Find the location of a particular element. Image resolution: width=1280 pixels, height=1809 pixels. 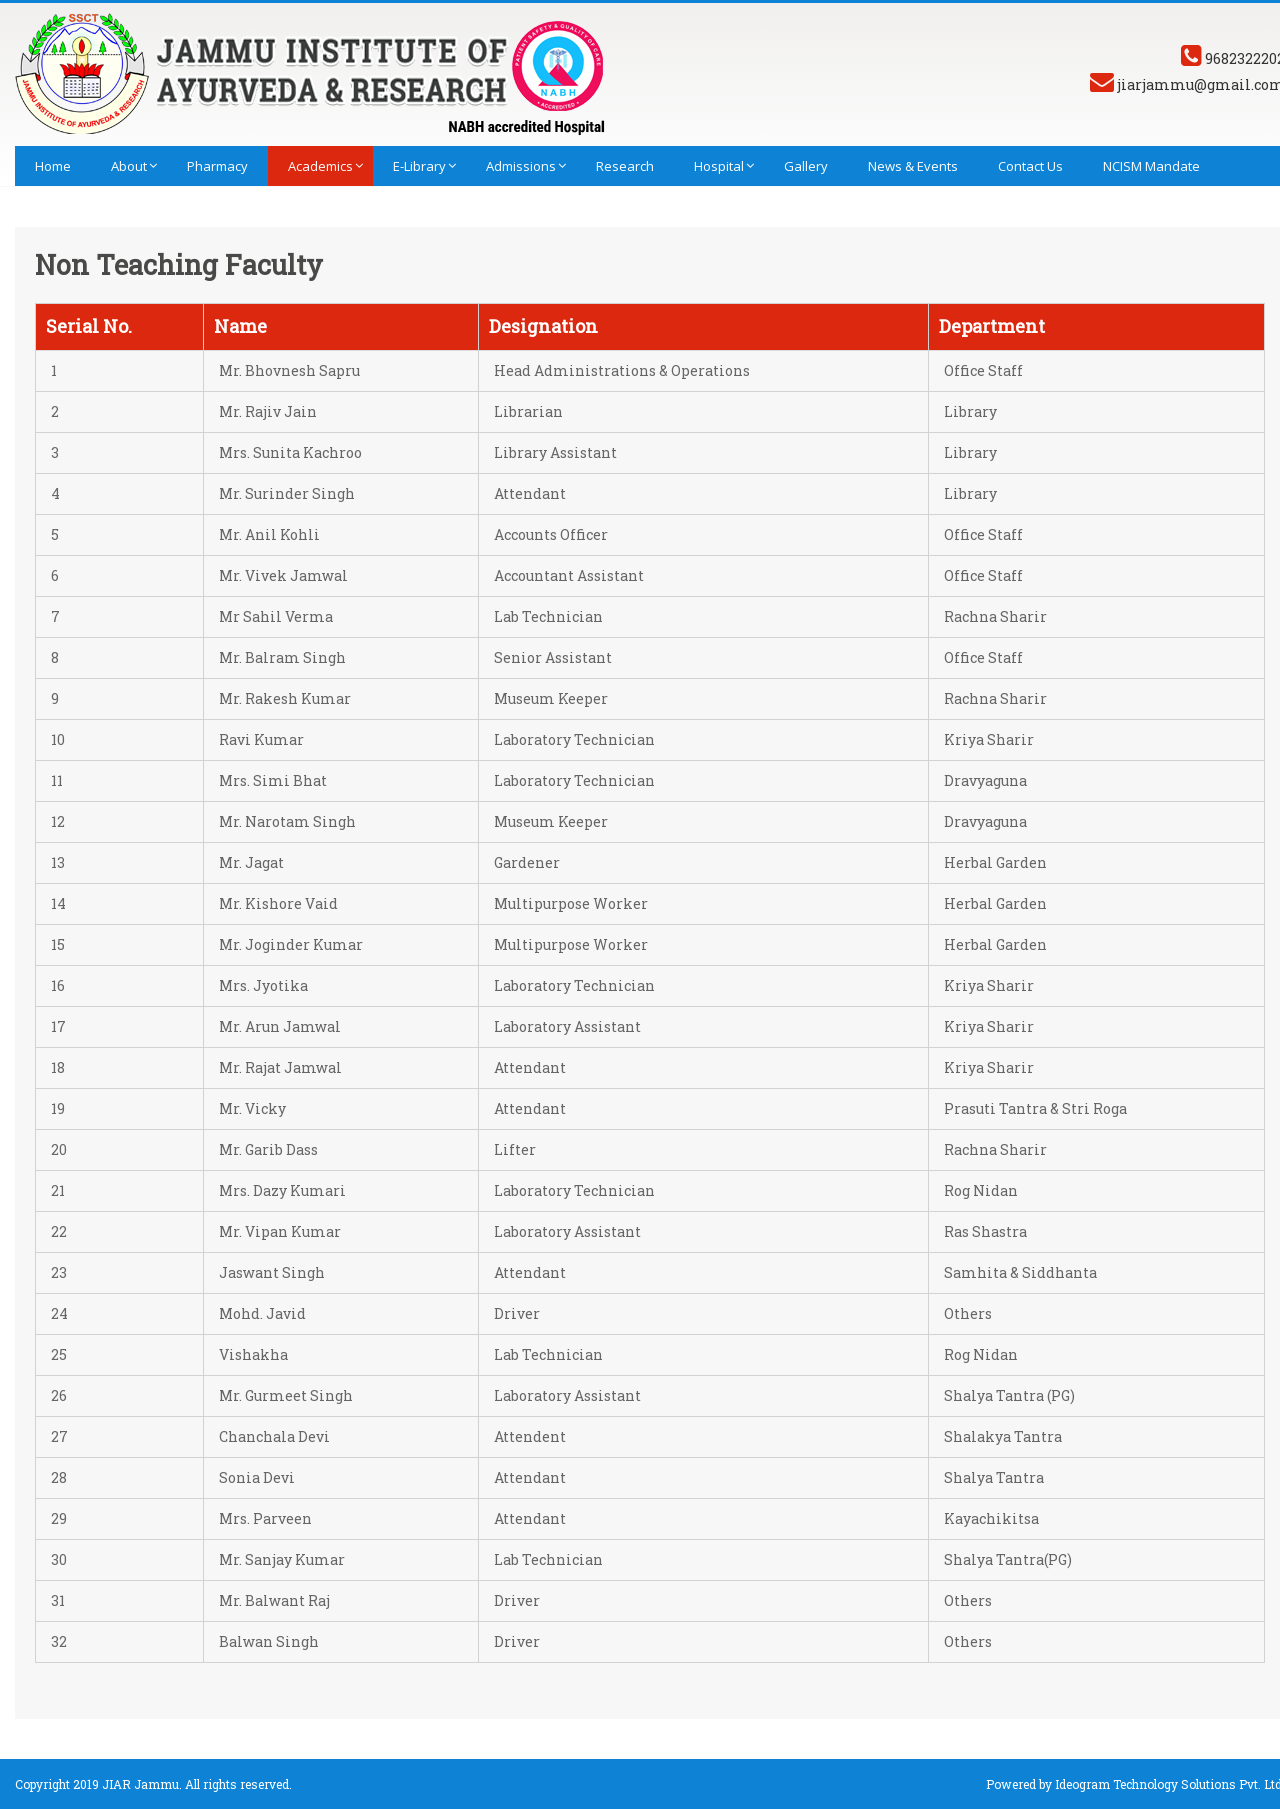

NCISM Mandate is located at coordinates (1151, 166).